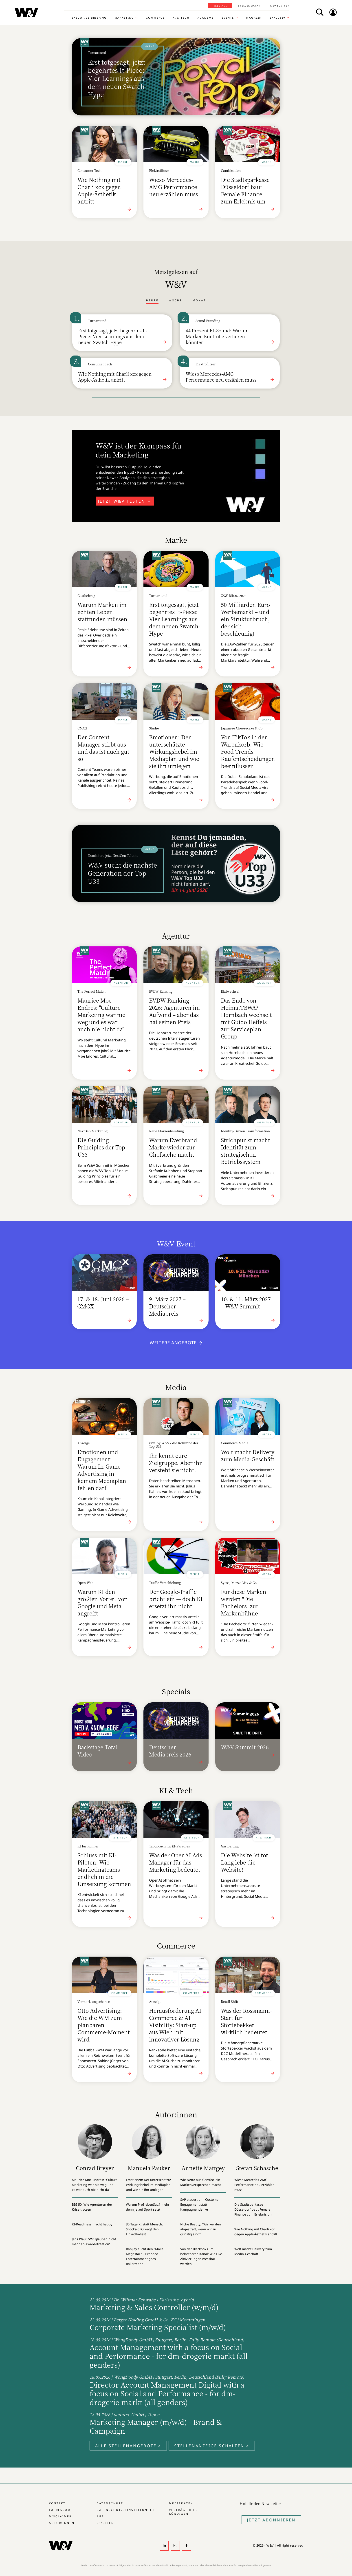 The image size is (352, 2576). What do you see at coordinates (92, 2224) in the screenshot?
I see `KI-Readiness macht happy` at bounding box center [92, 2224].